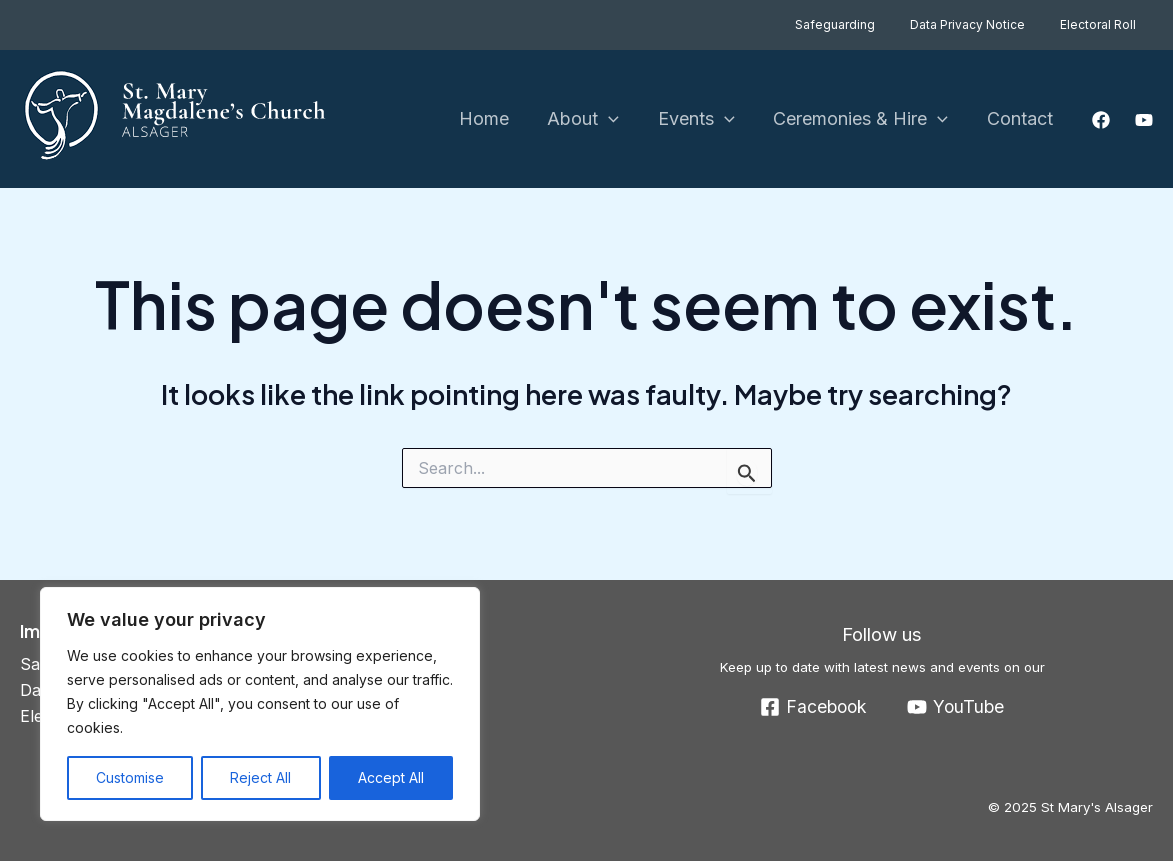 This screenshot has height=861, width=1173. Describe the element at coordinates (496, 118) in the screenshot. I see `Home` at that location.